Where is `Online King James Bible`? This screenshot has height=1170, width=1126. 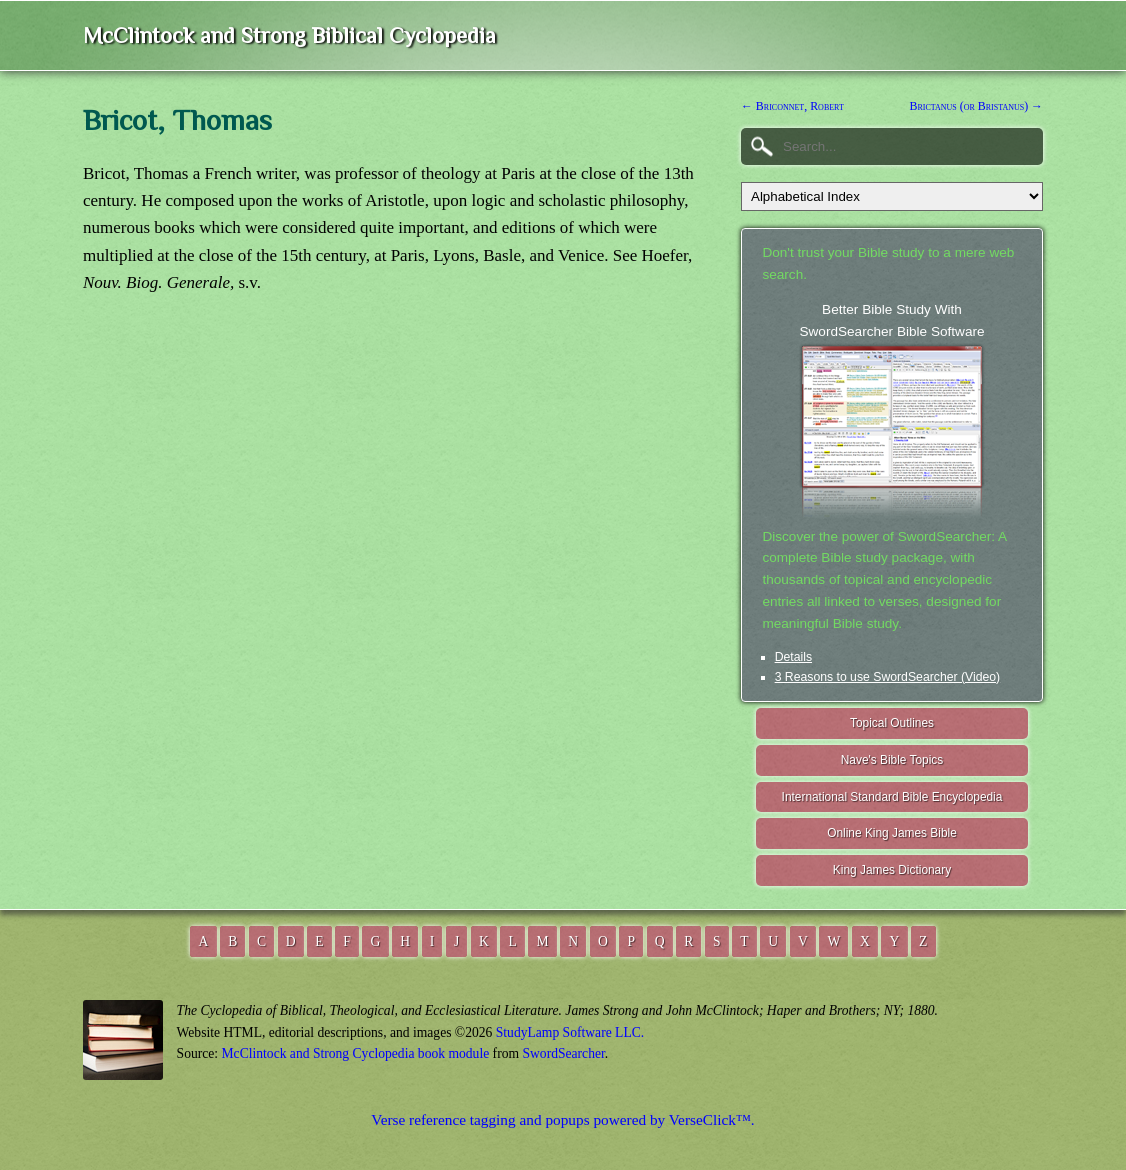 Online King James Bible is located at coordinates (892, 833).